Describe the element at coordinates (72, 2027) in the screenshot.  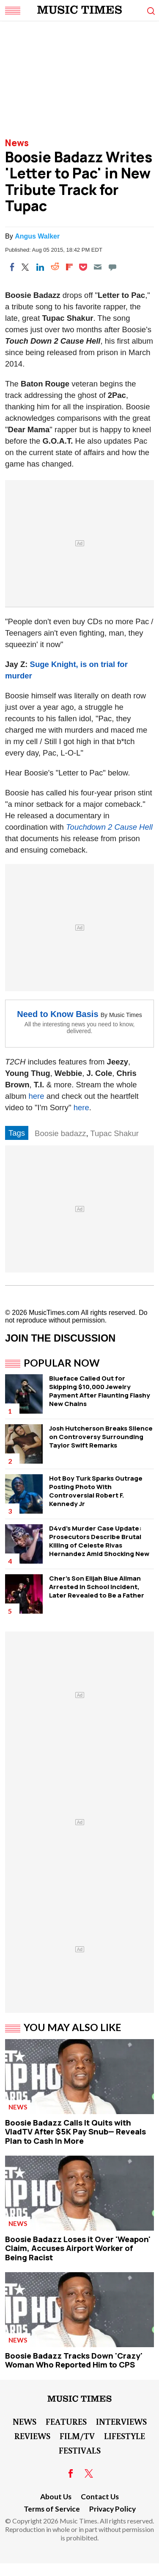
I see `You May Also Like` at that location.